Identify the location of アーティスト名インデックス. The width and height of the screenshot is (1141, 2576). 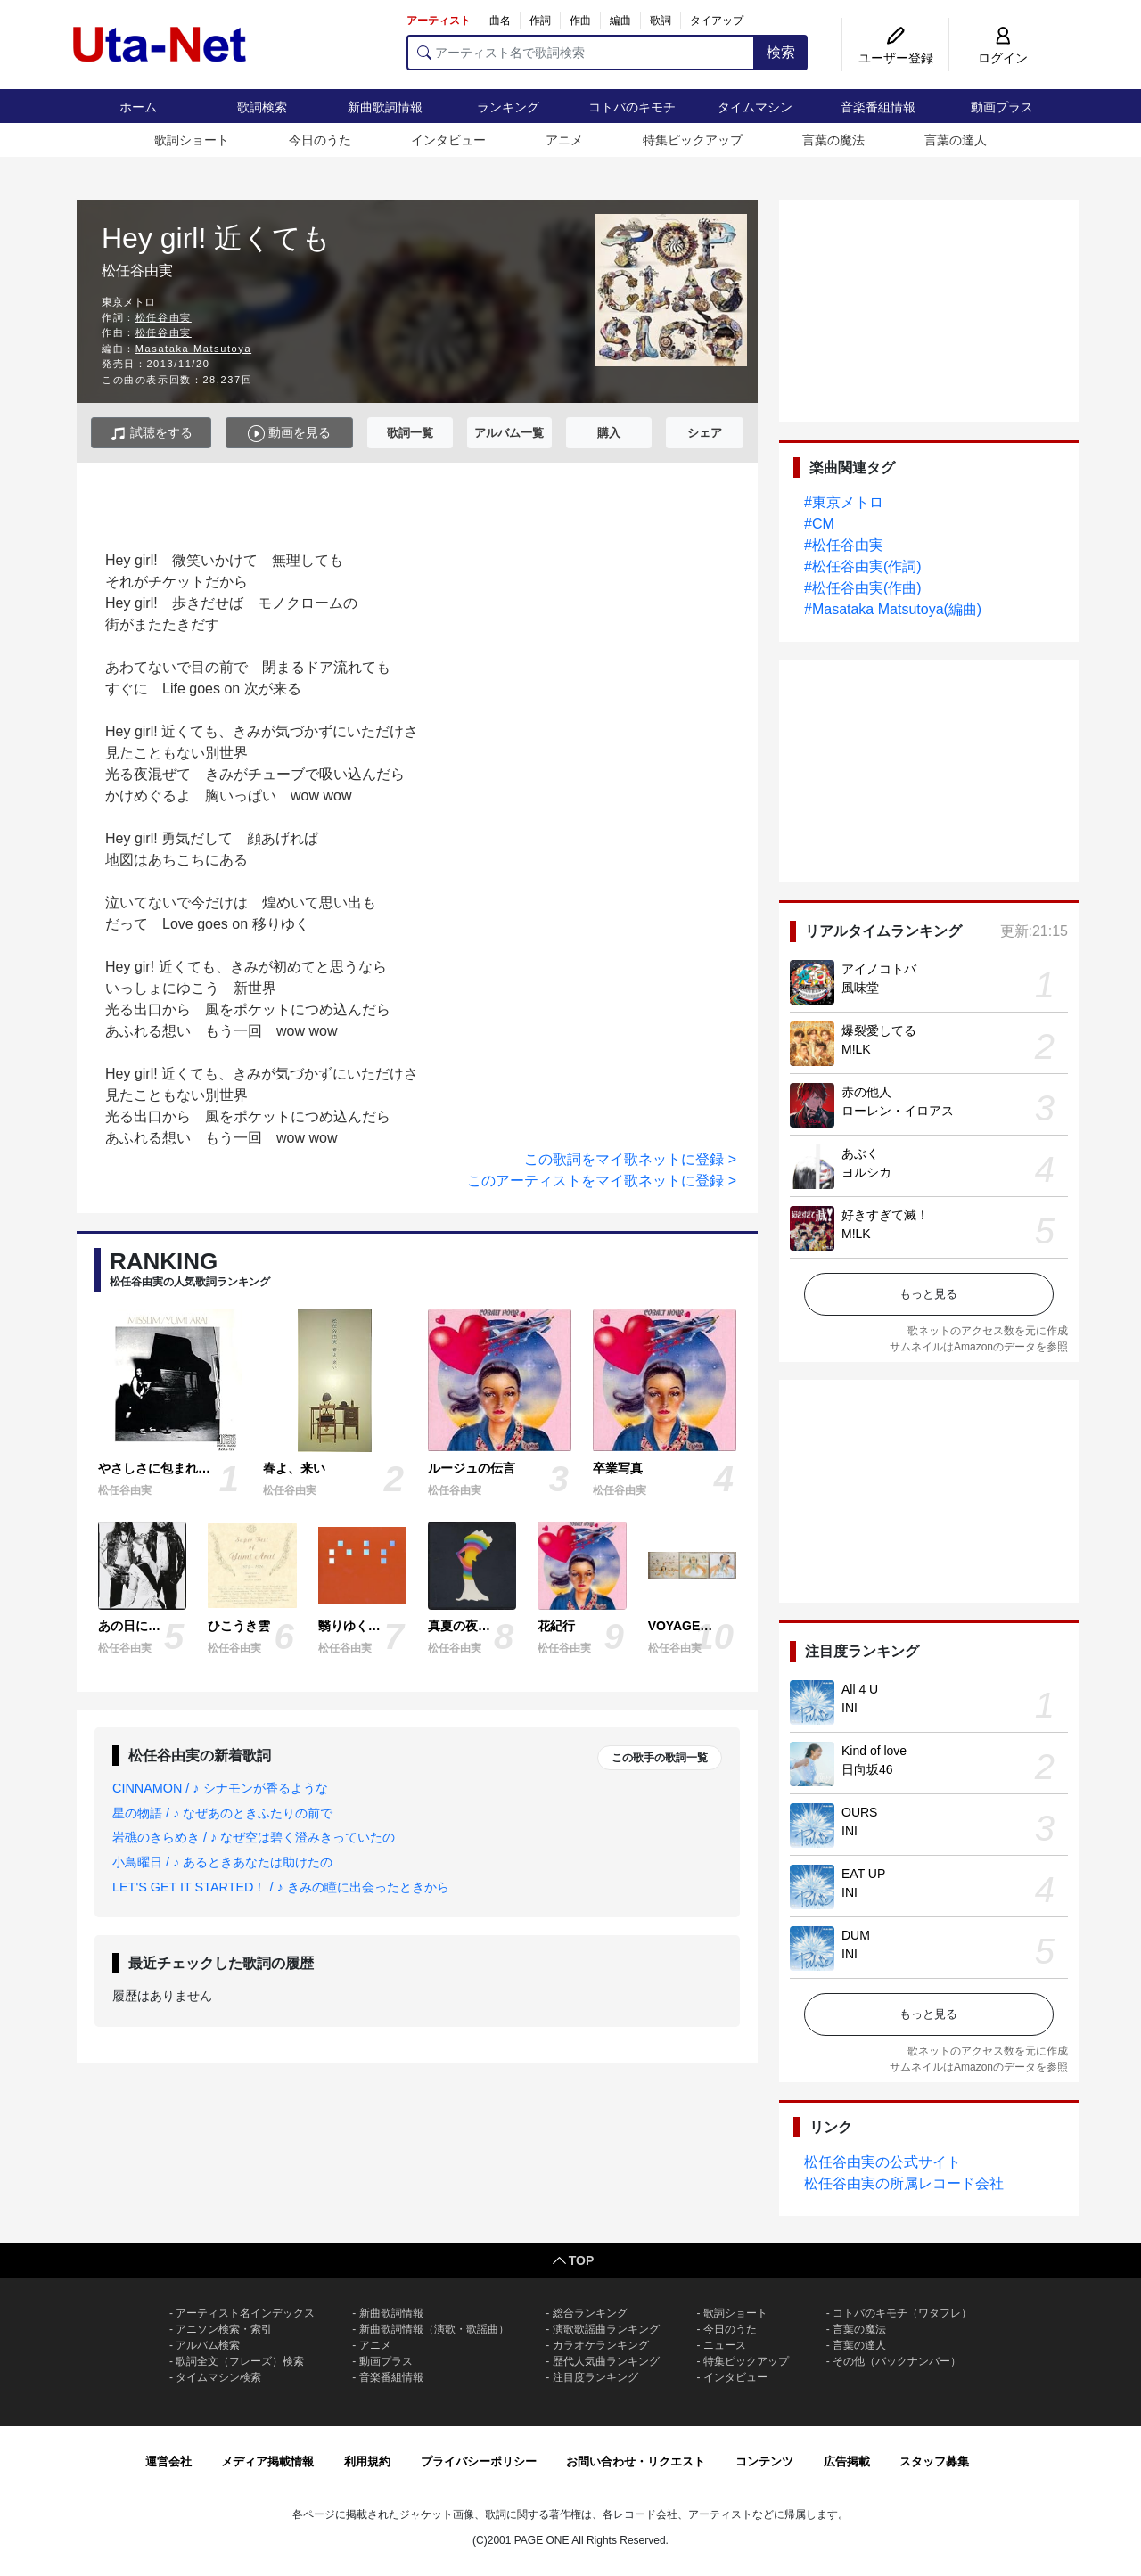
(245, 2313).